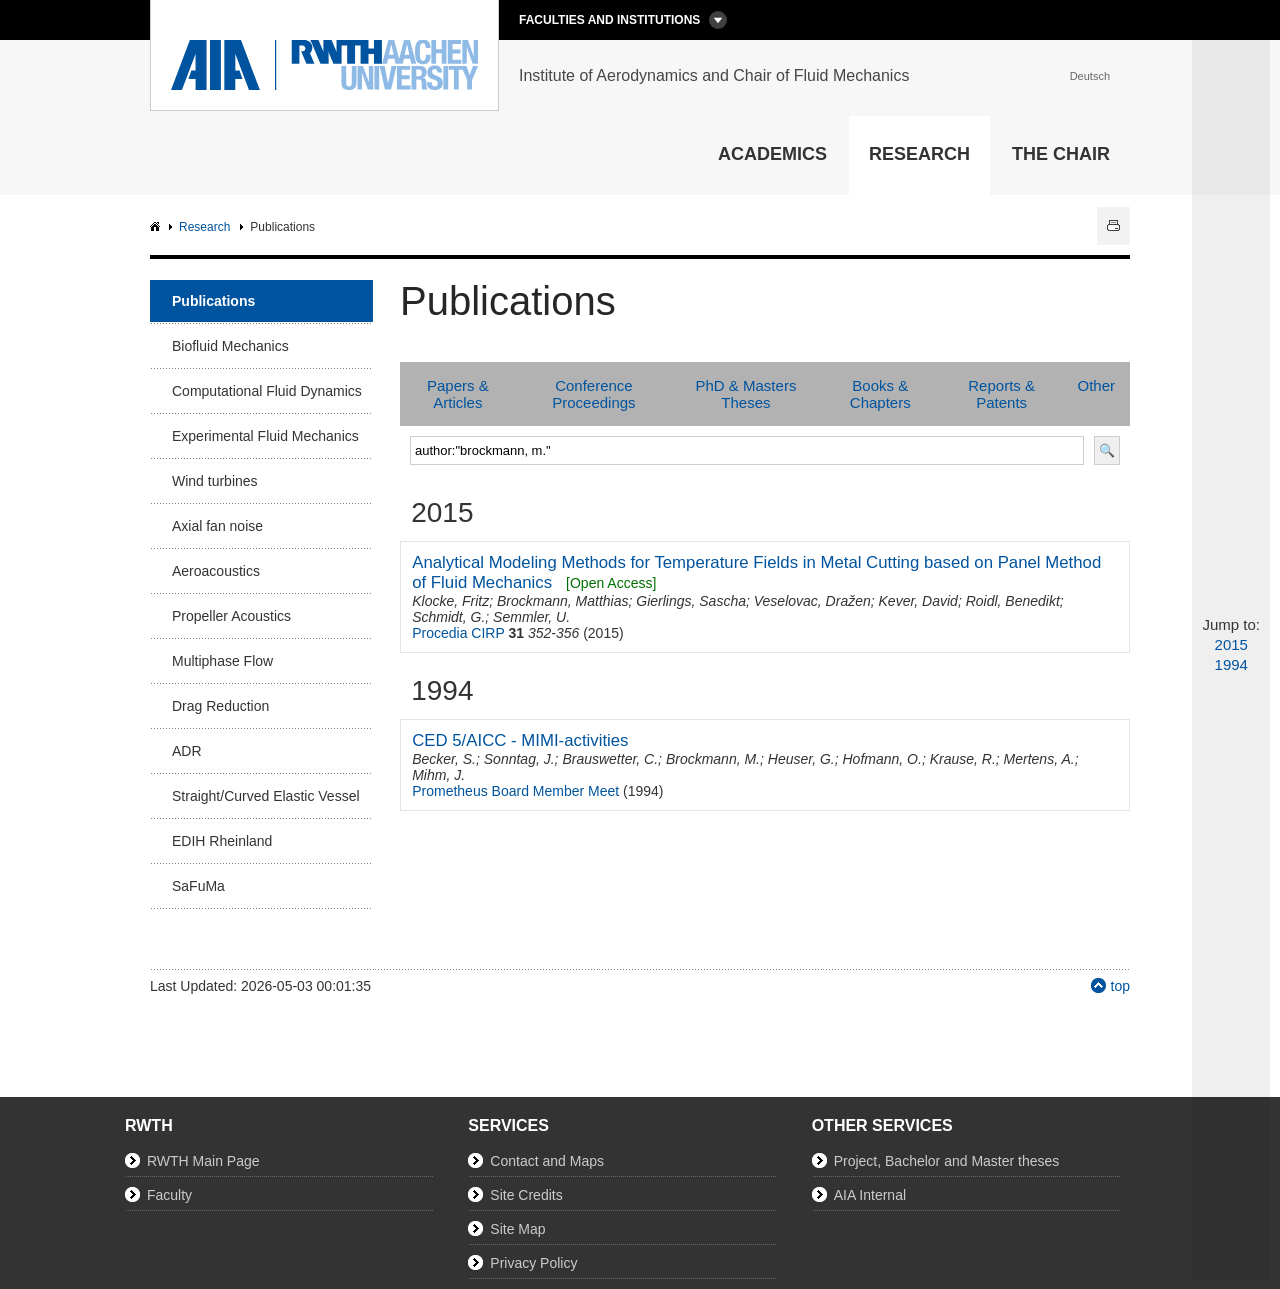 This screenshot has height=1289, width=1280. What do you see at coordinates (216, 571) in the screenshot?
I see `Aeroacoustics` at bounding box center [216, 571].